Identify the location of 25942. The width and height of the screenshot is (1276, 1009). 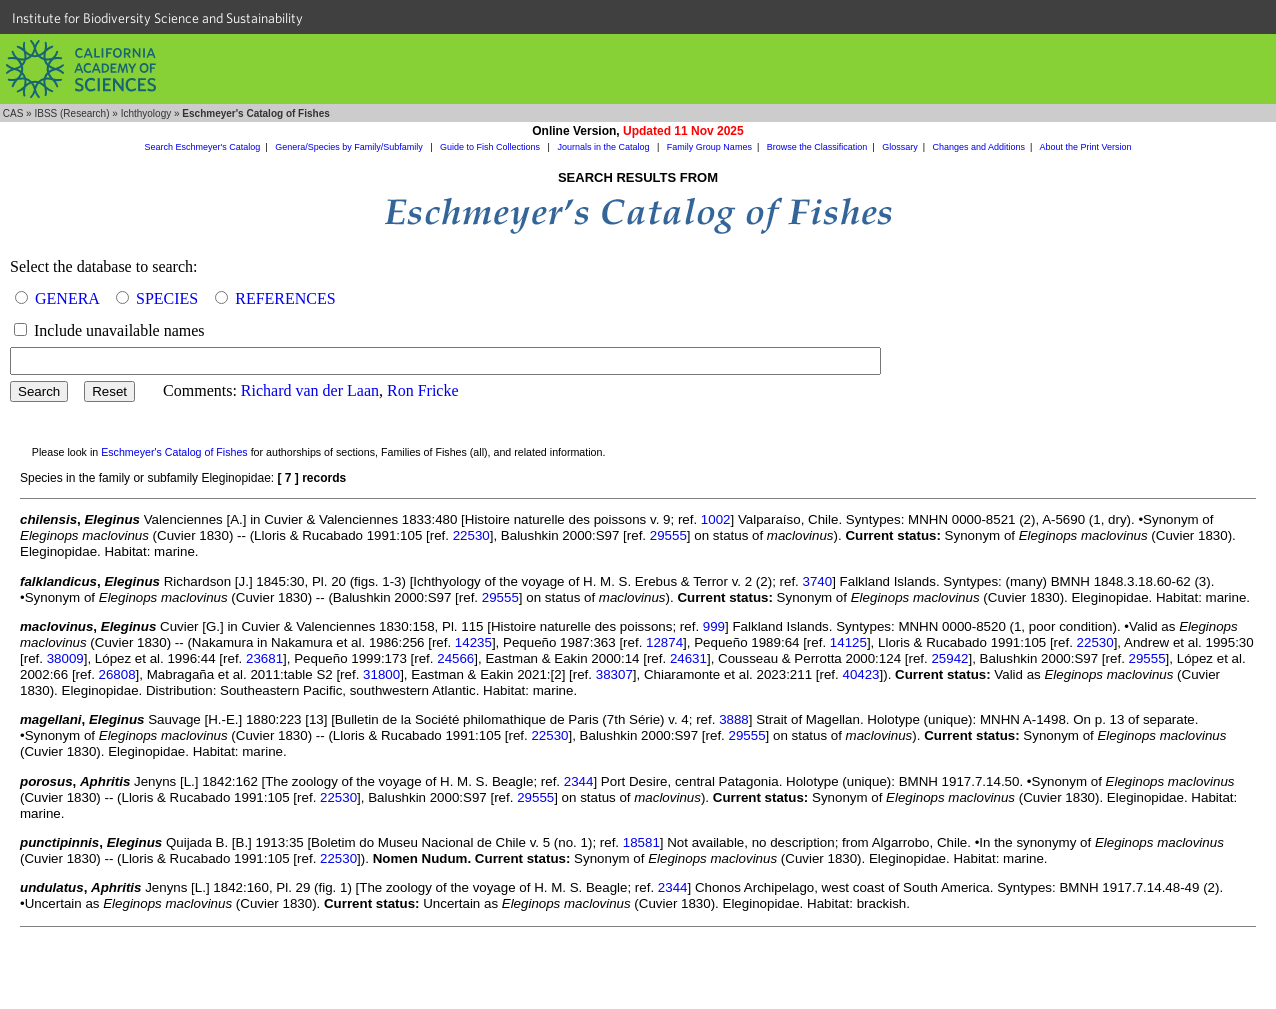
(949, 658).